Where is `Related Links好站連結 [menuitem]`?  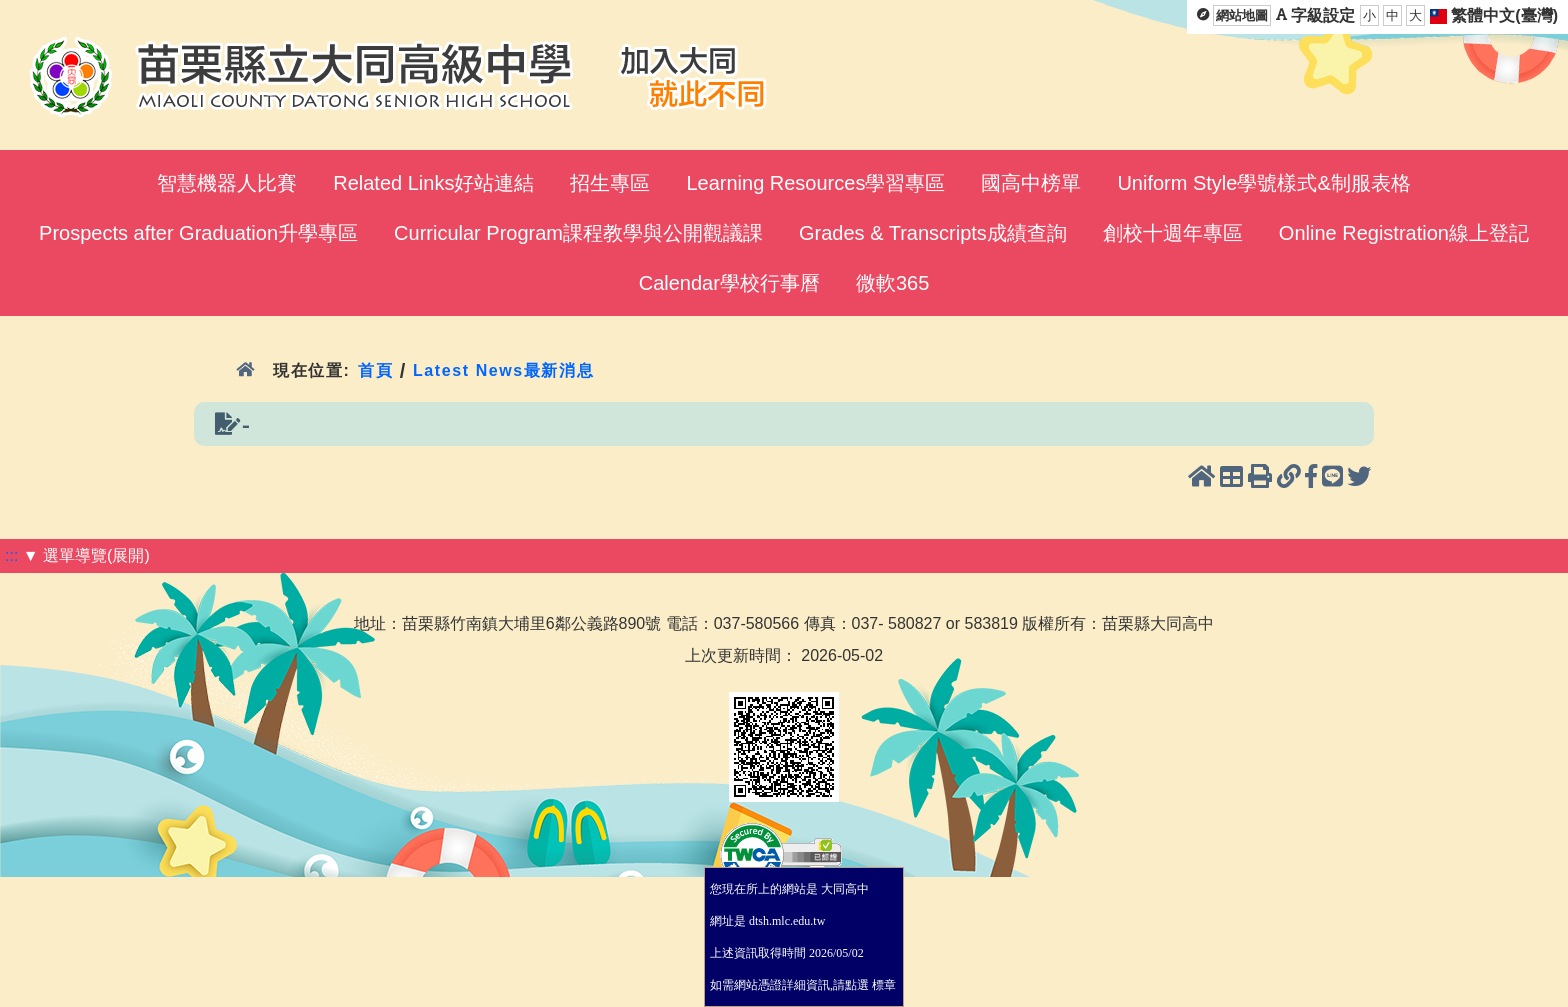
Related Links好站連結 [menuitem] is located at coordinates (433, 183).